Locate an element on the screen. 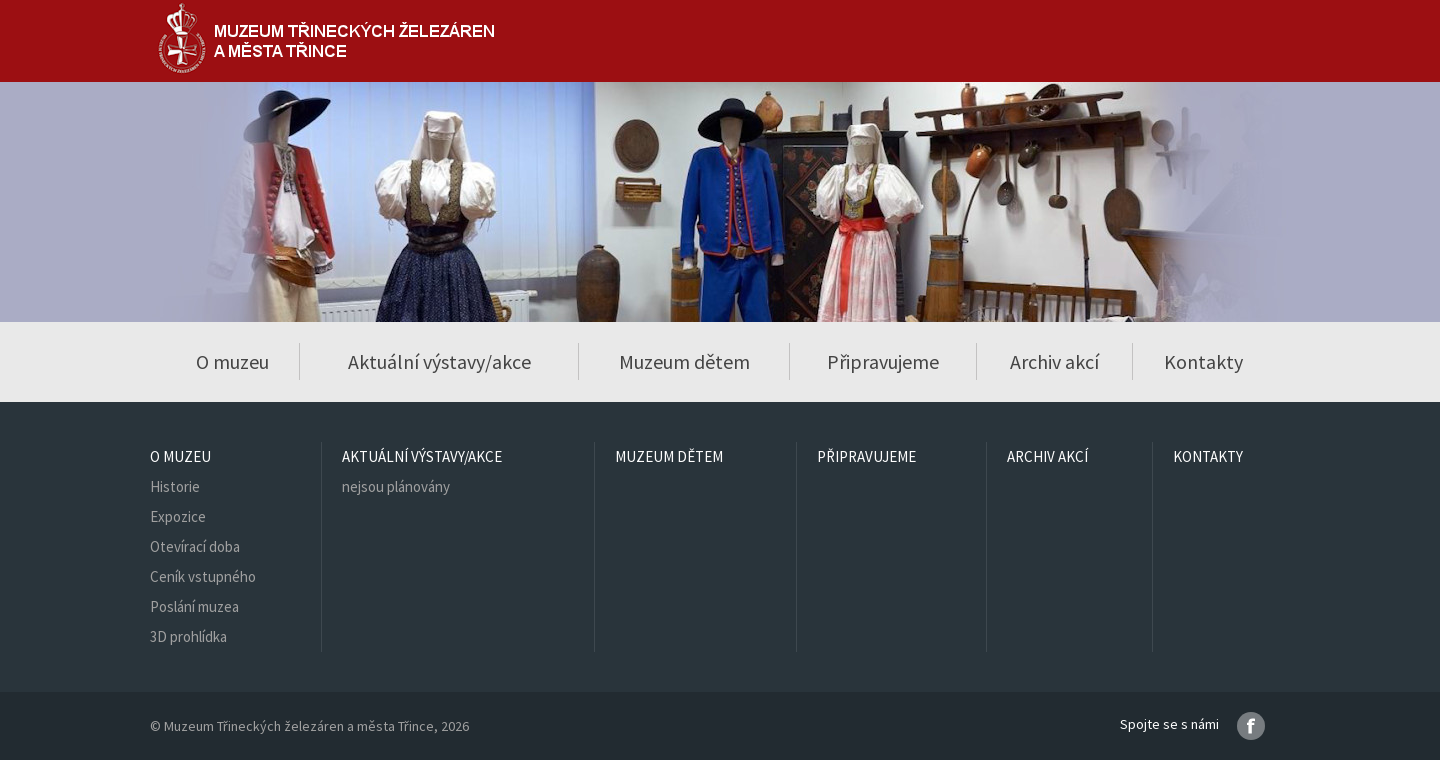 The image size is (1440, 760). Kontakty is located at coordinates (1203, 361).